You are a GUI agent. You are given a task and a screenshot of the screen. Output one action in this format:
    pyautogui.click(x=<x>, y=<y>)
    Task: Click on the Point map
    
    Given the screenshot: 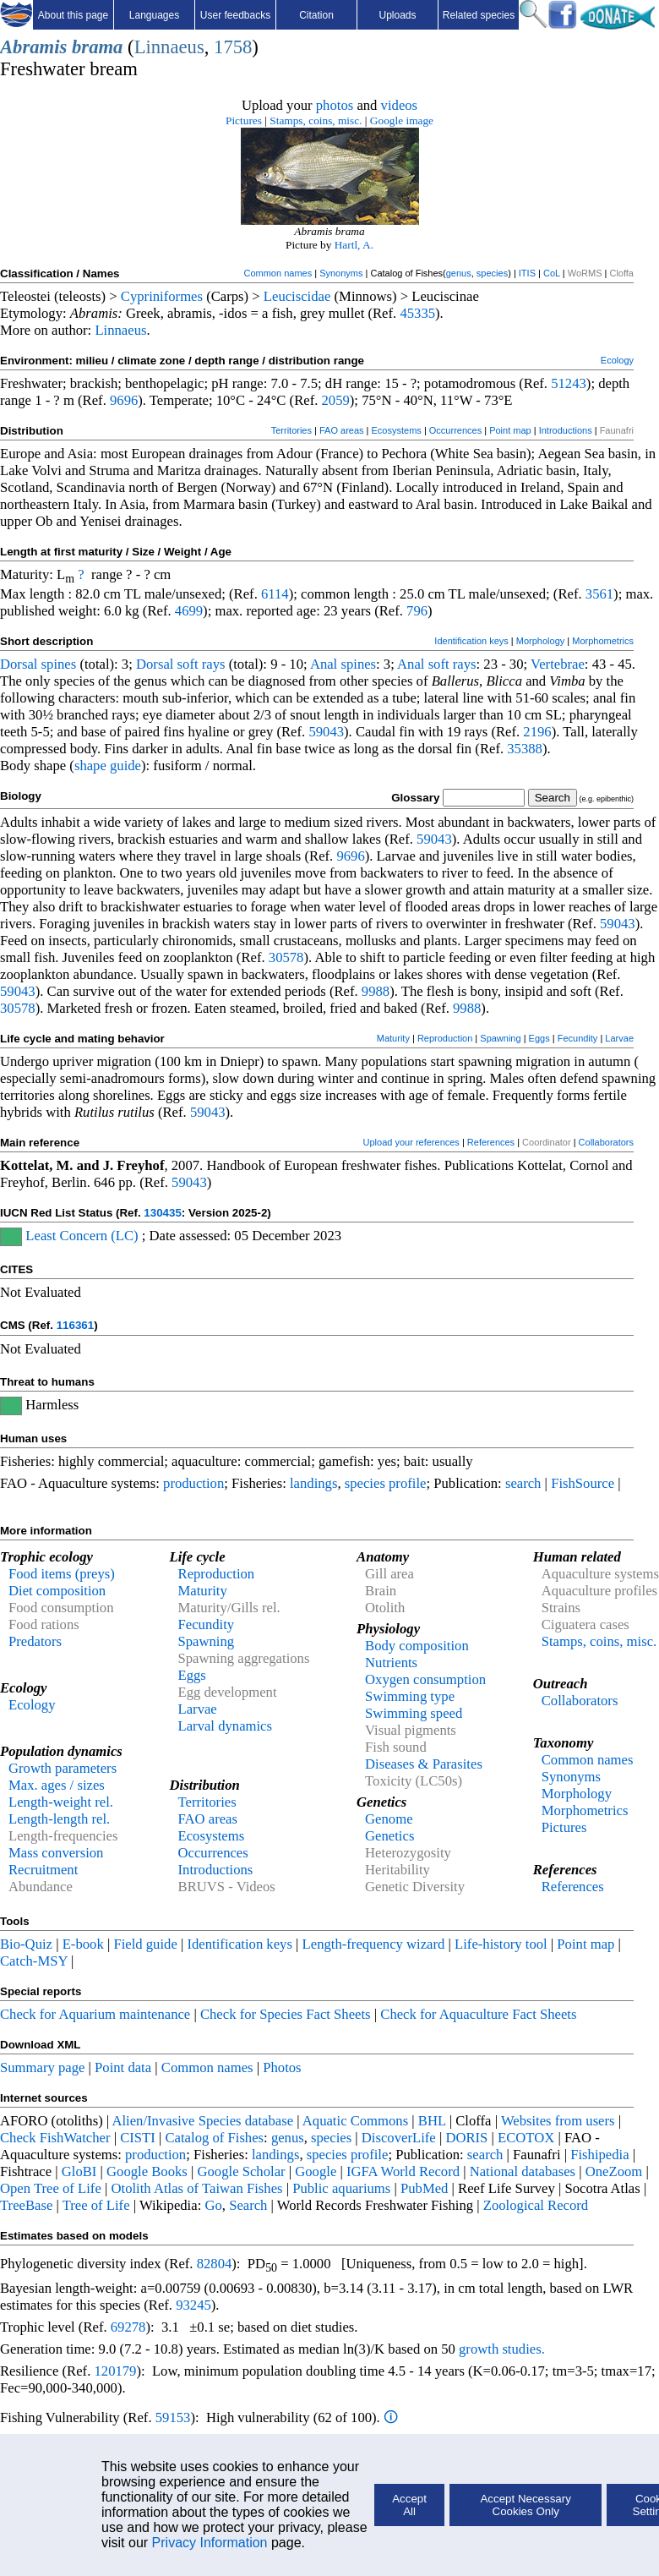 What is the action you would take?
    pyautogui.click(x=510, y=430)
    